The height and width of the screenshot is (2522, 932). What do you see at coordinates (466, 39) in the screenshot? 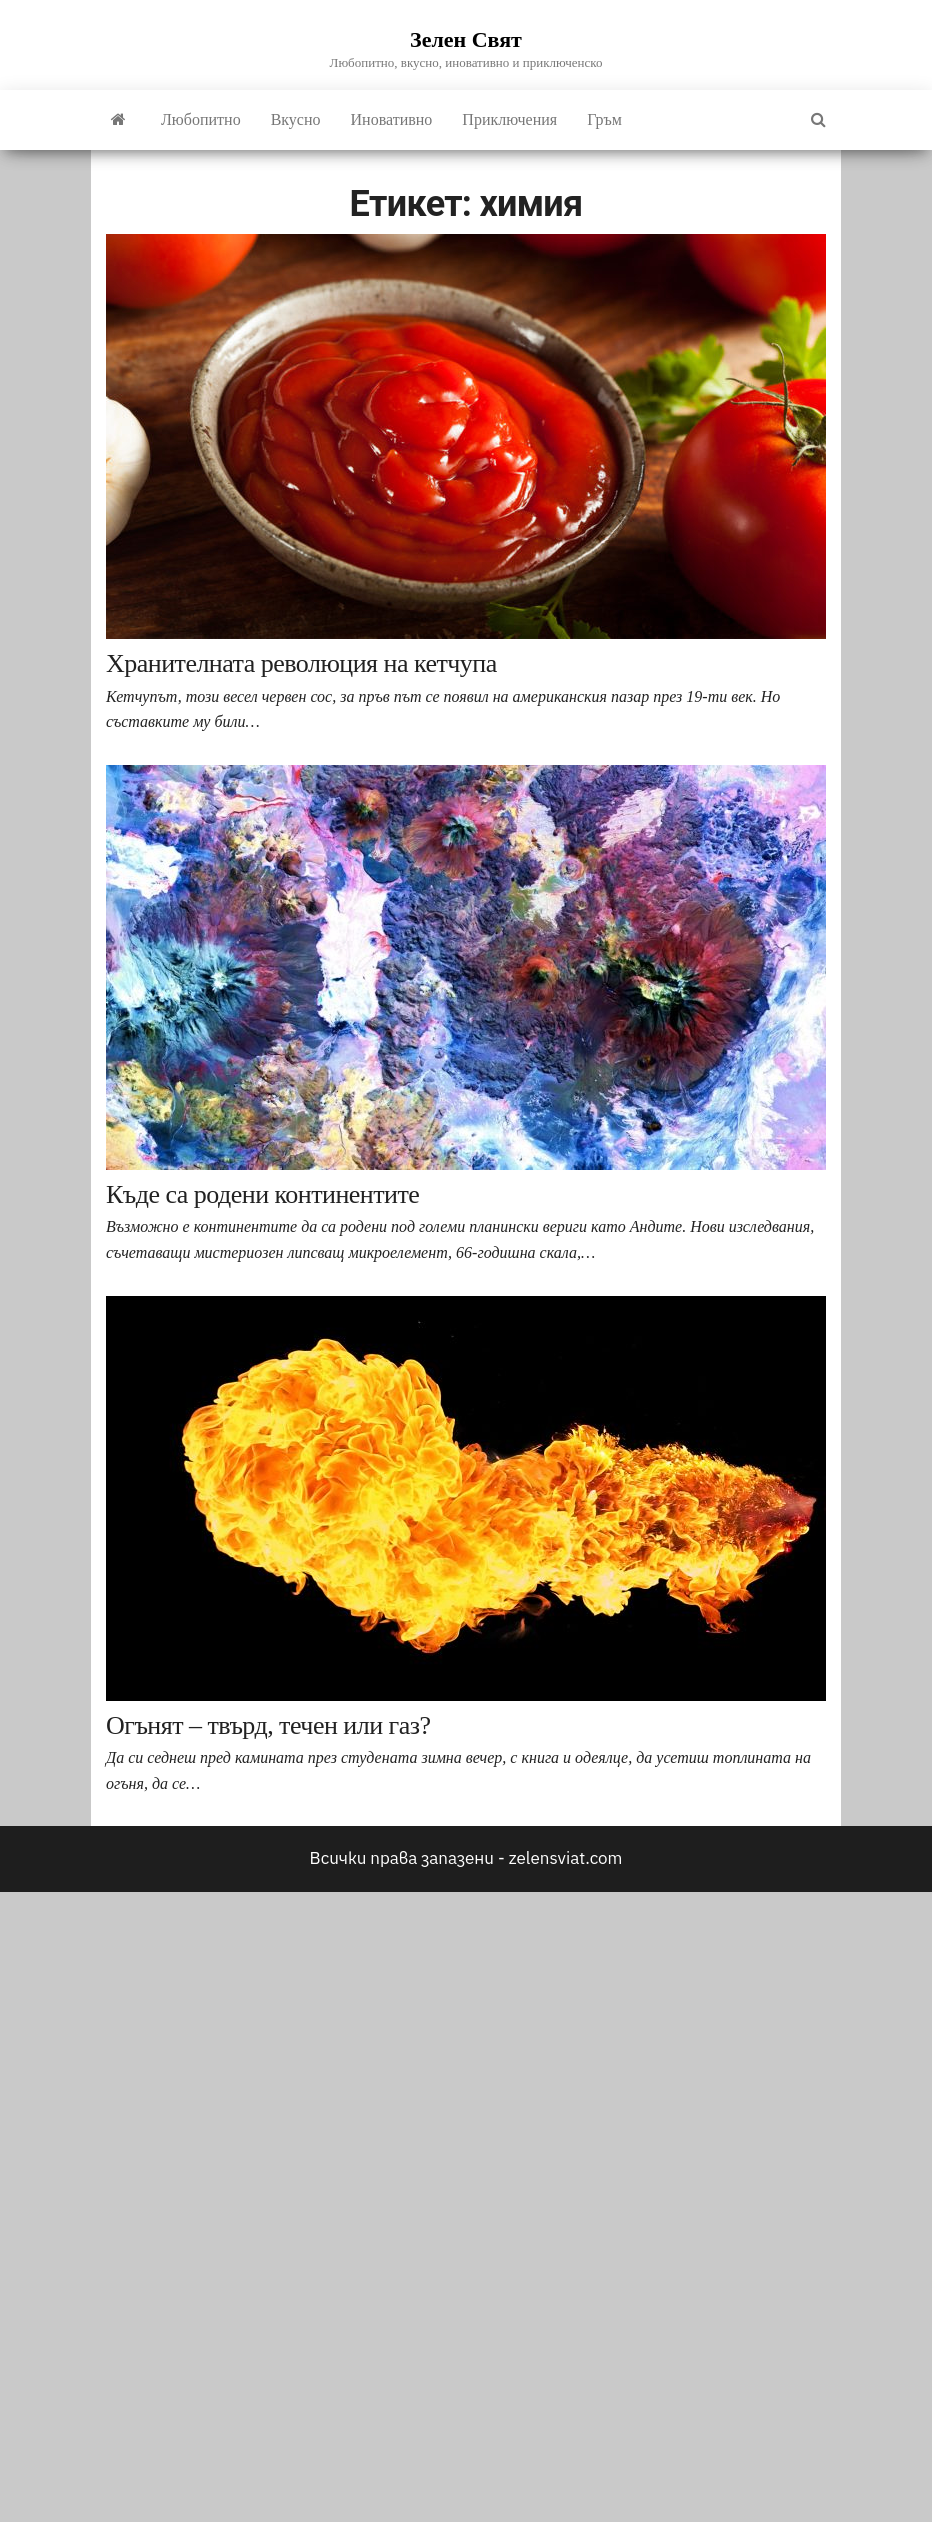
I see `Зелен Свят` at bounding box center [466, 39].